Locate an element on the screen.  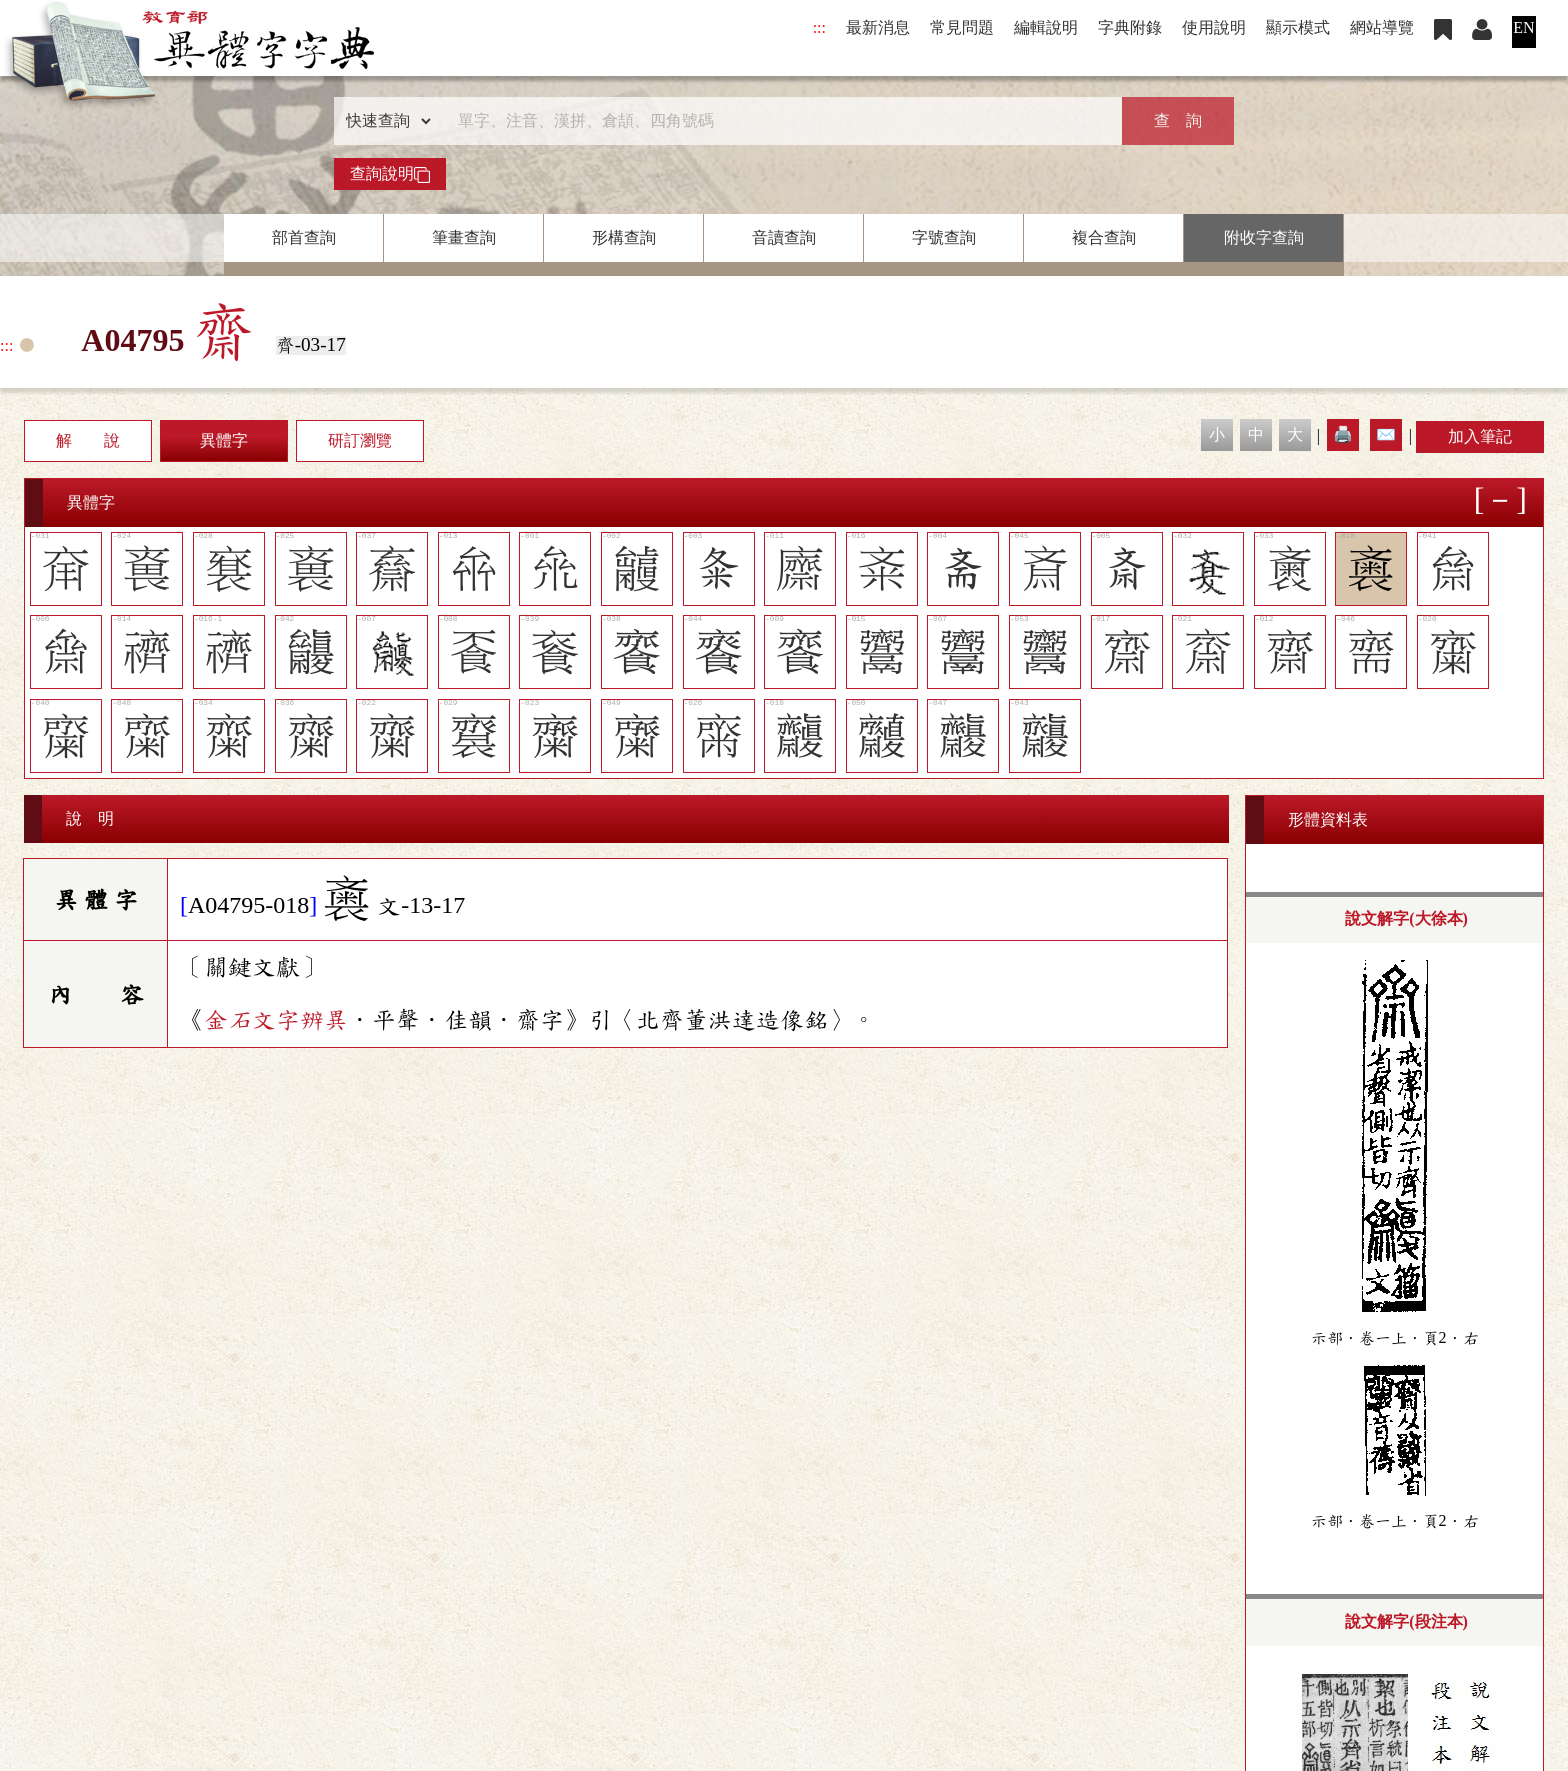
研訂瀏覽 is located at coordinates (360, 440).